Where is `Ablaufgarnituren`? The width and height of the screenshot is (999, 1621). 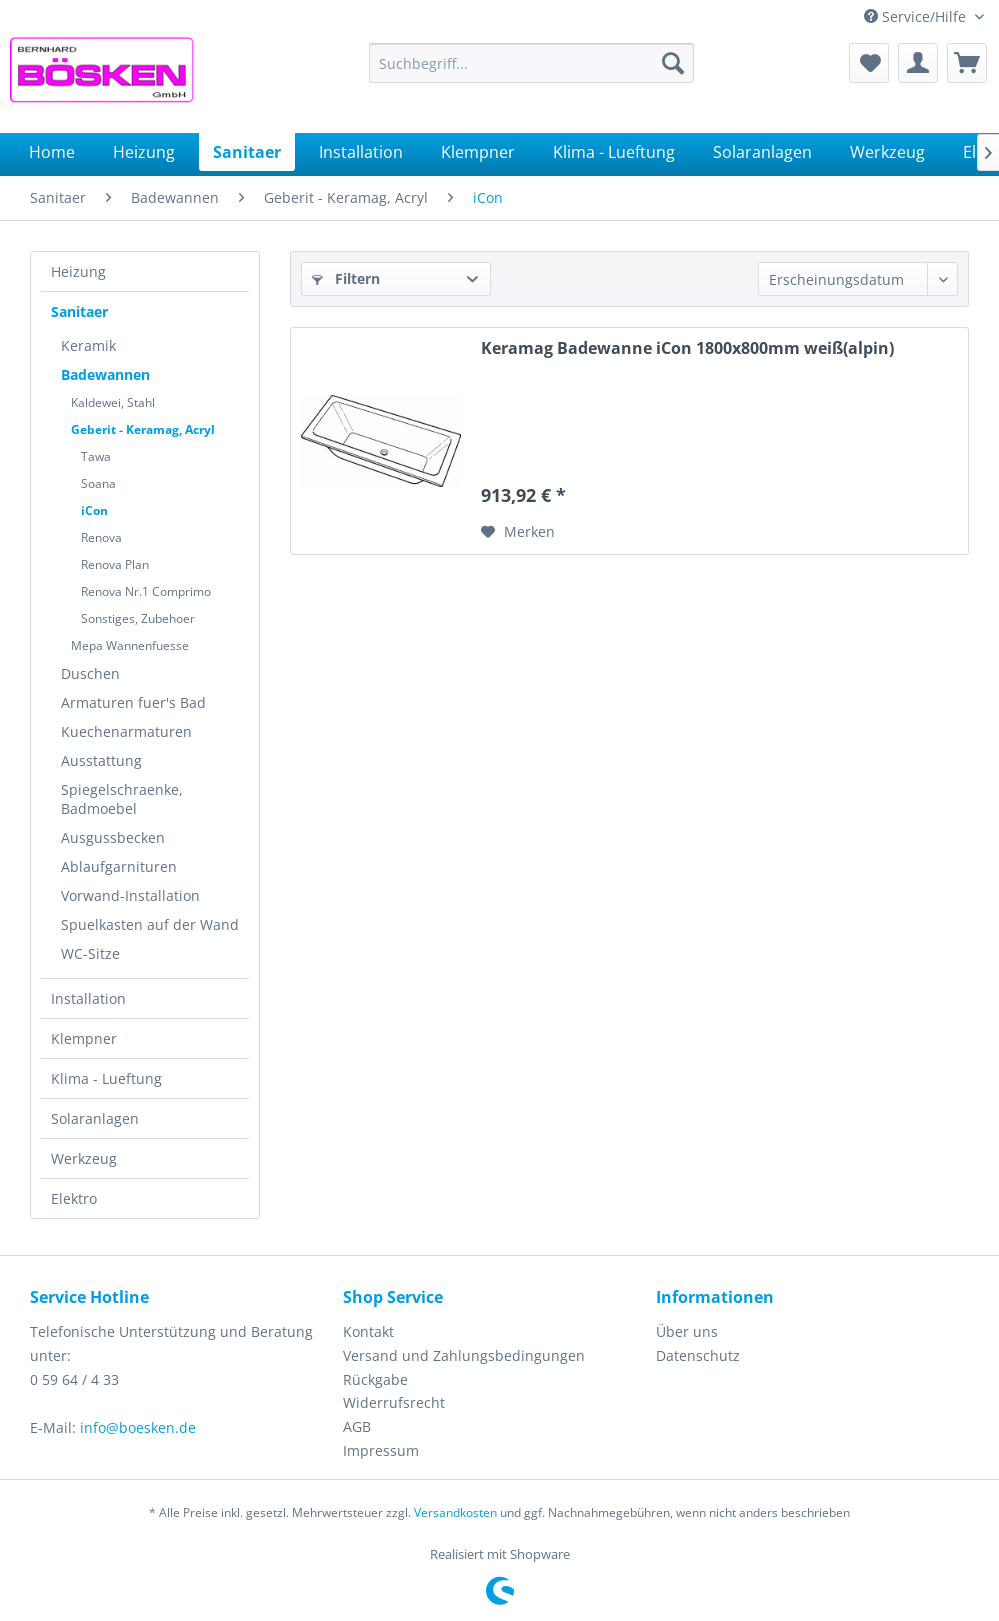 Ablaufgarnituren is located at coordinates (119, 866).